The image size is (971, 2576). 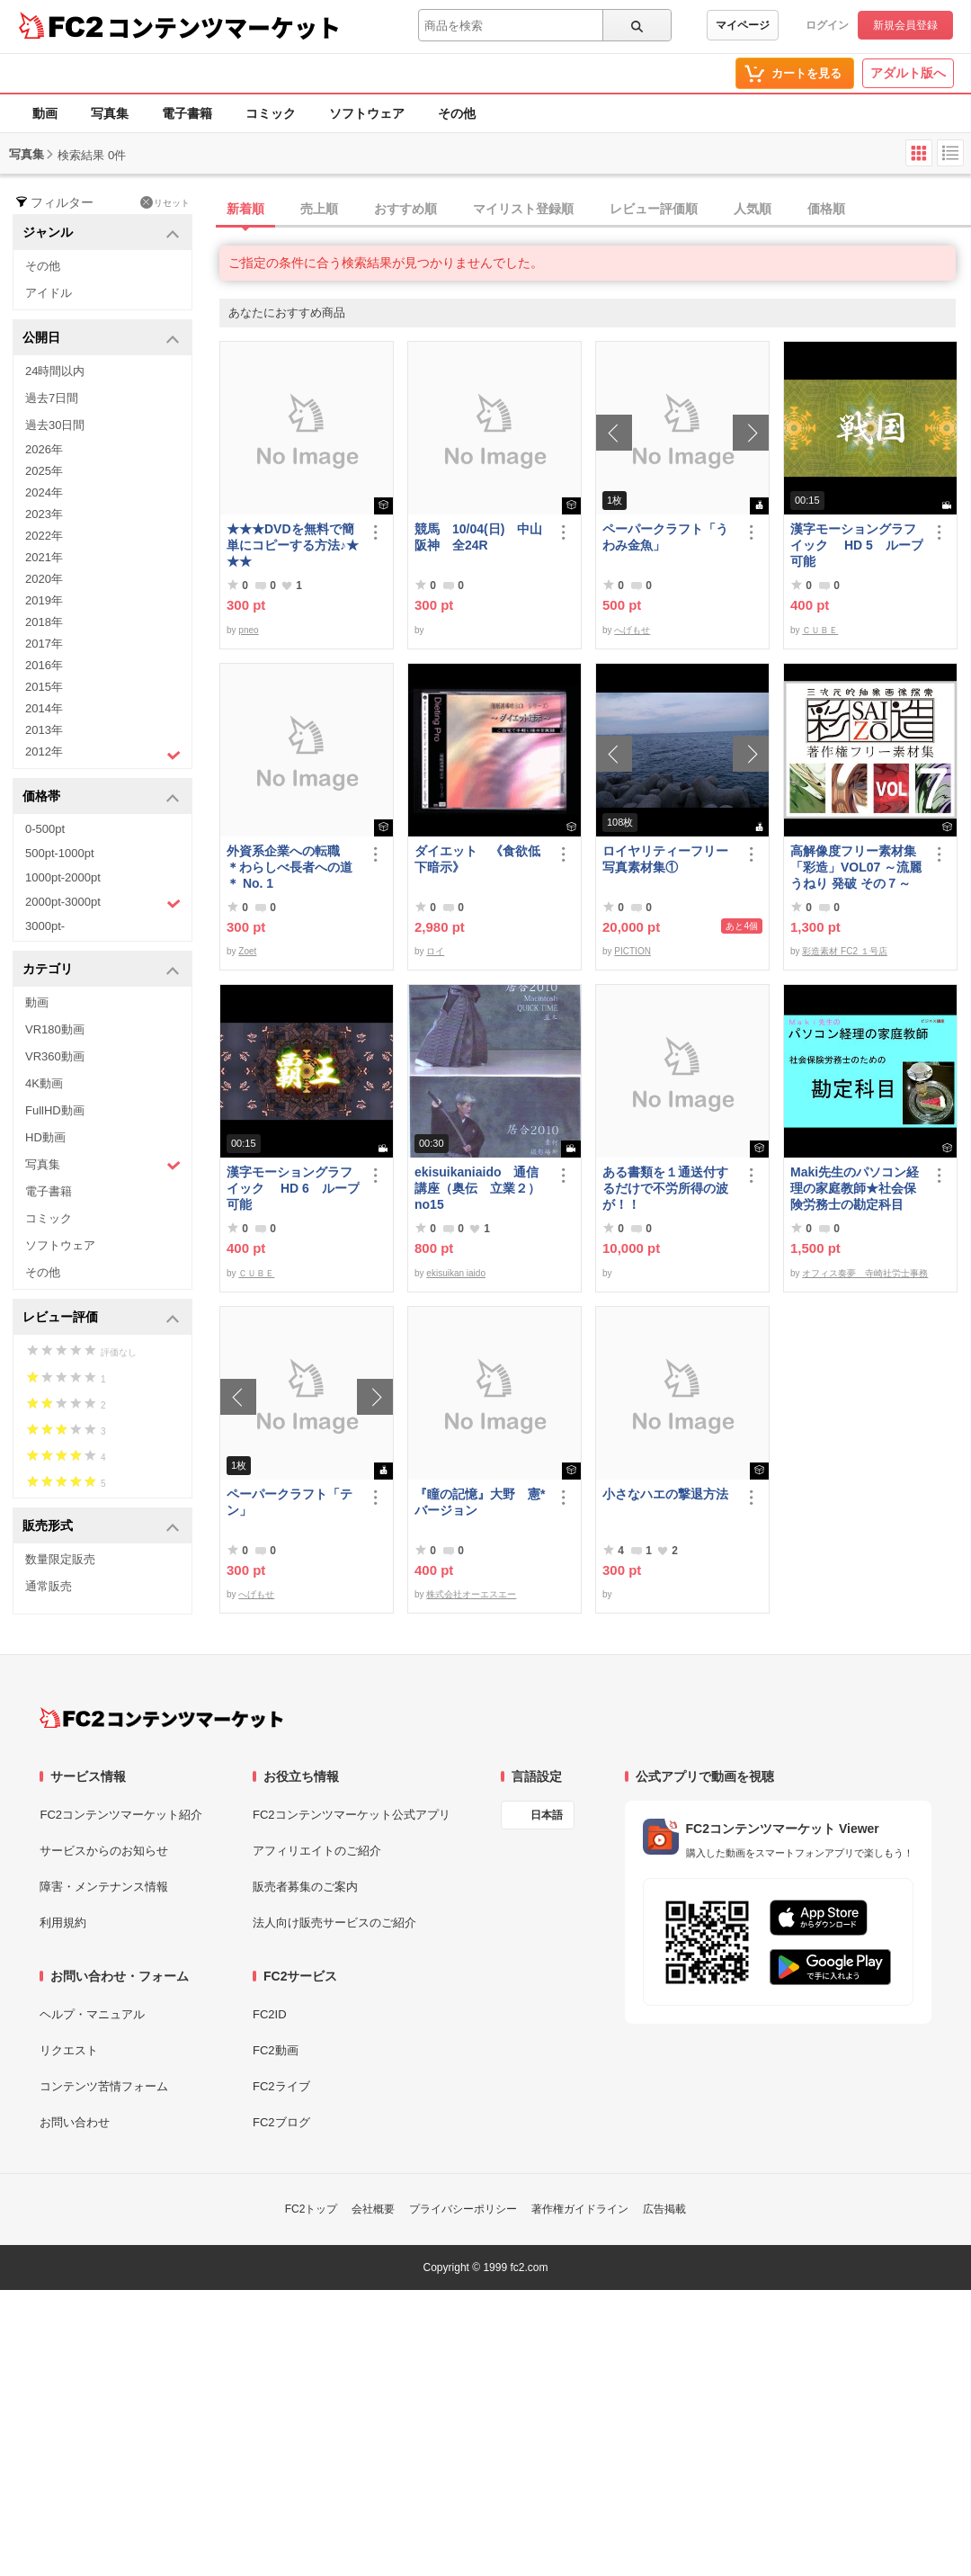 What do you see at coordinates (752, 208) in the screenshot?
I see `人気順` at bounding box center [752, 208].